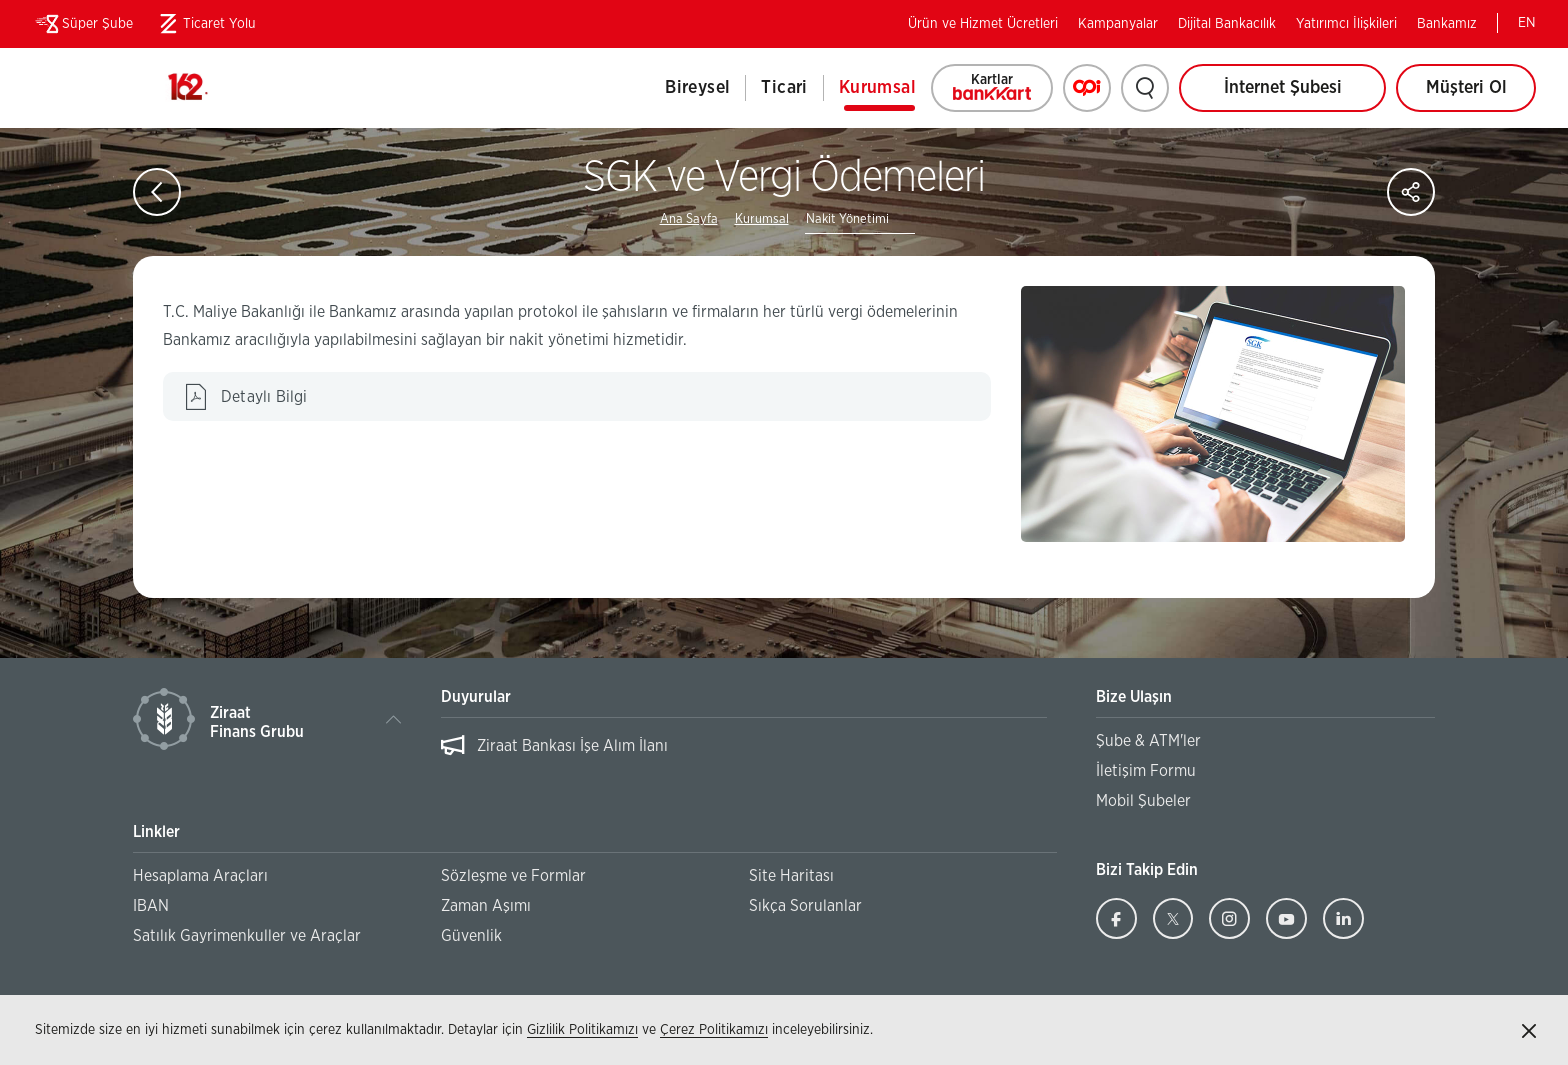  I want to click on Müşteri Ol, so click(1481, 95).